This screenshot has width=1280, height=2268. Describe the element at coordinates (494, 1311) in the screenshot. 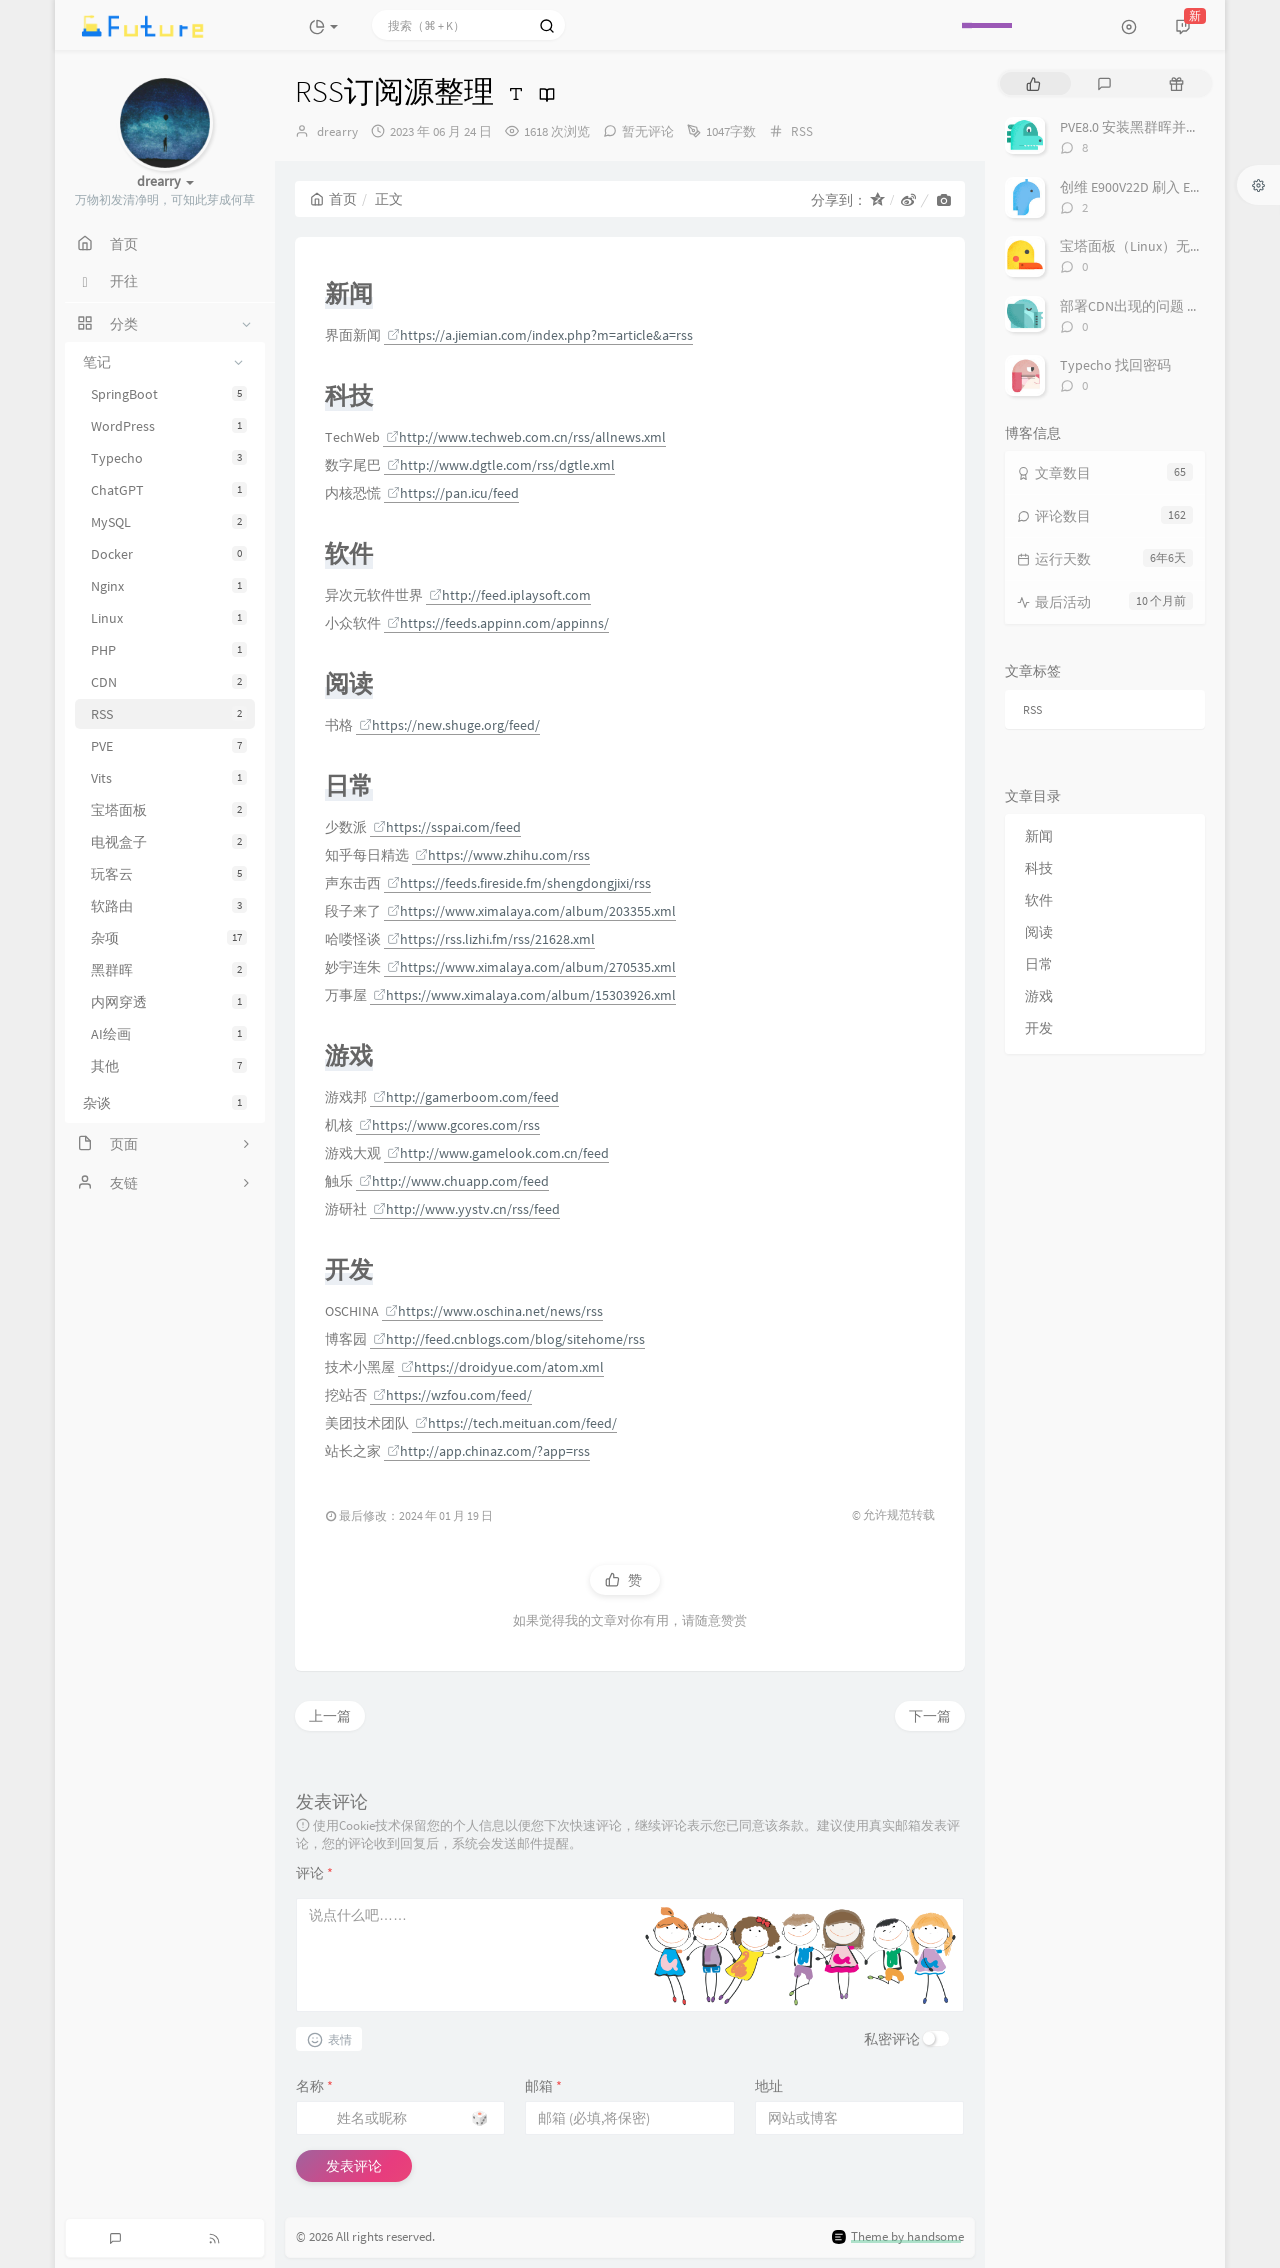

I see `https://www.oschina.net/news/rss` at that location.